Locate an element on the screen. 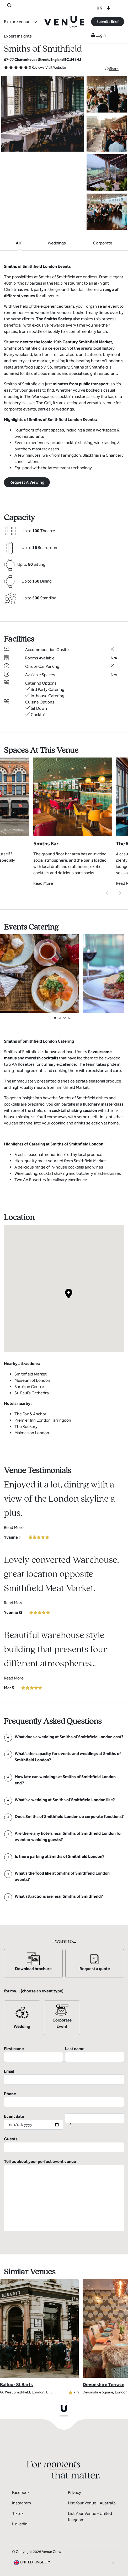  Explore Venues is located at coordinates (18, 21).